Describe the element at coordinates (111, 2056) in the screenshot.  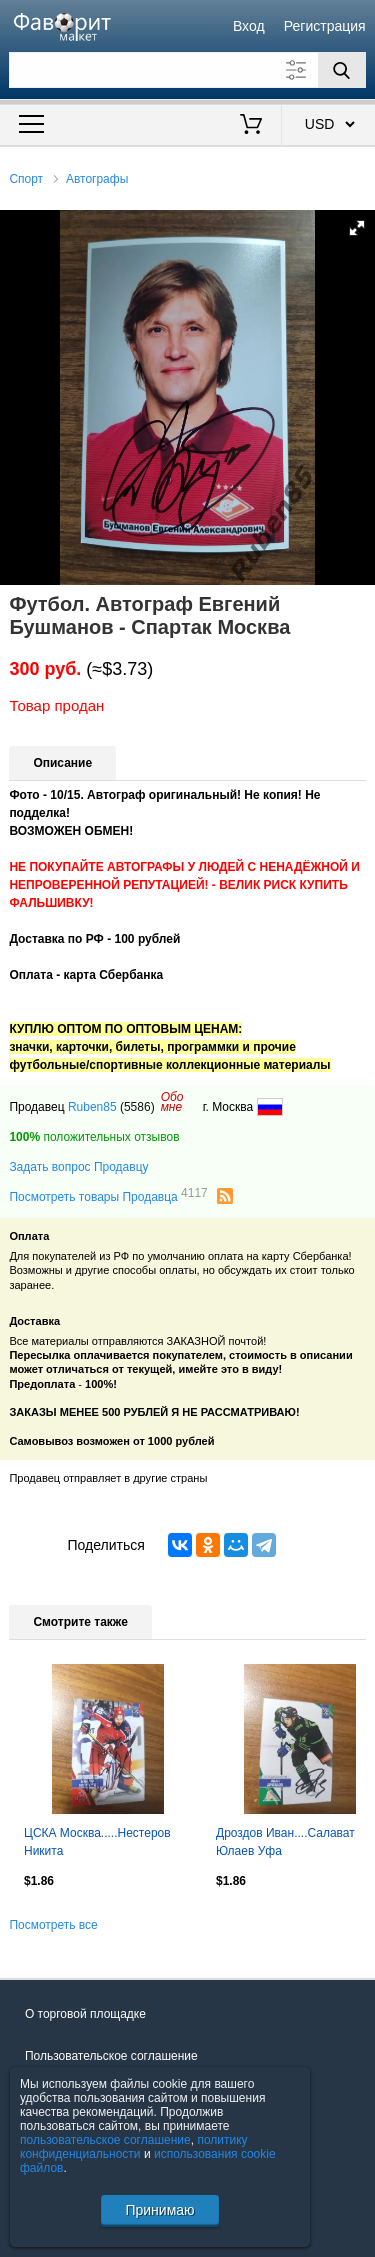
I see `Пользовательское соглашение` at that location.